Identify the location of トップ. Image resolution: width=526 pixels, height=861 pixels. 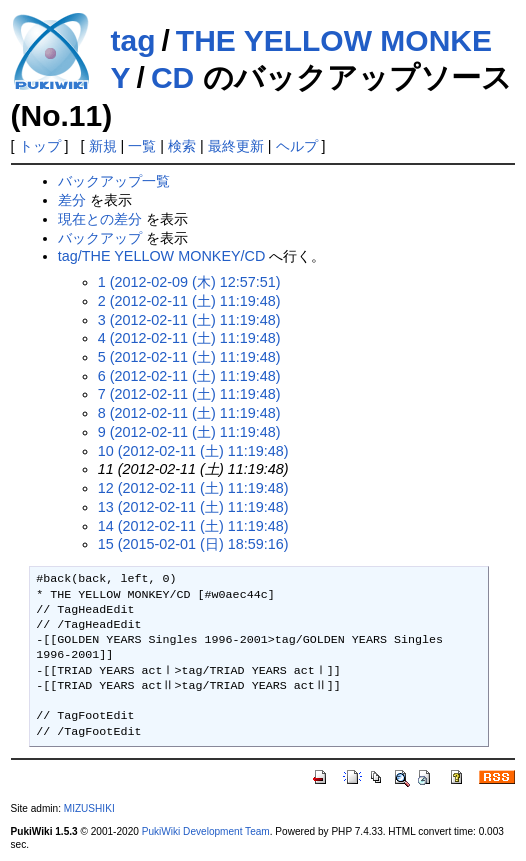
(40, 146).